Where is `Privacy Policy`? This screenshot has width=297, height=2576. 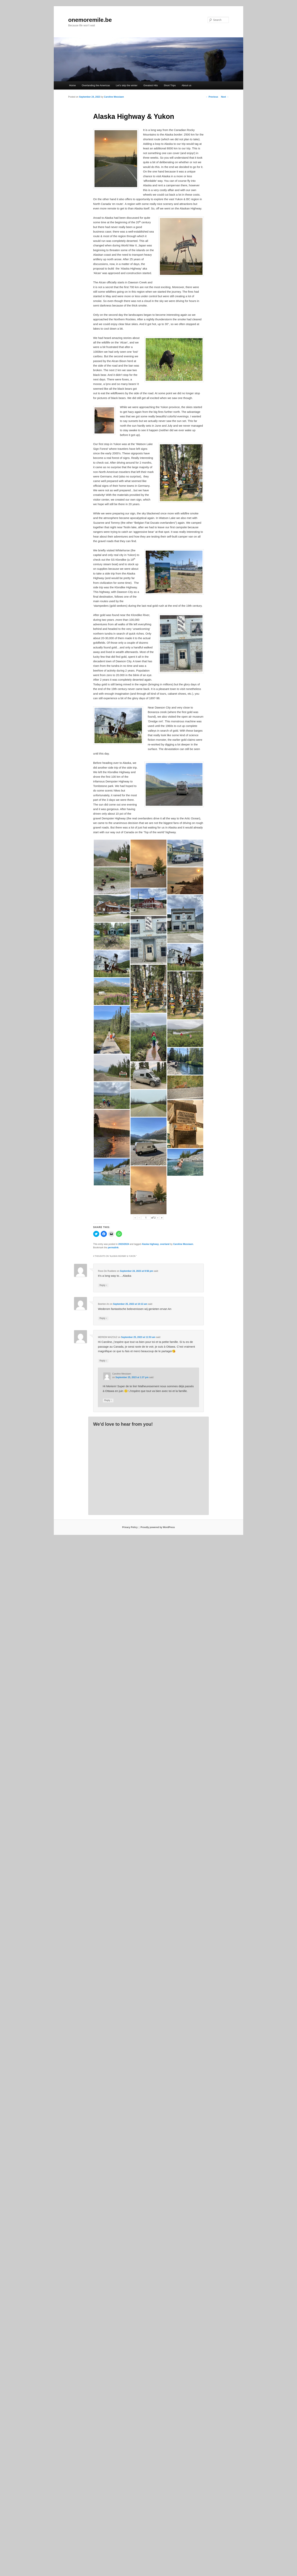
Privacy Policy is located at coordinates (130, 1527).